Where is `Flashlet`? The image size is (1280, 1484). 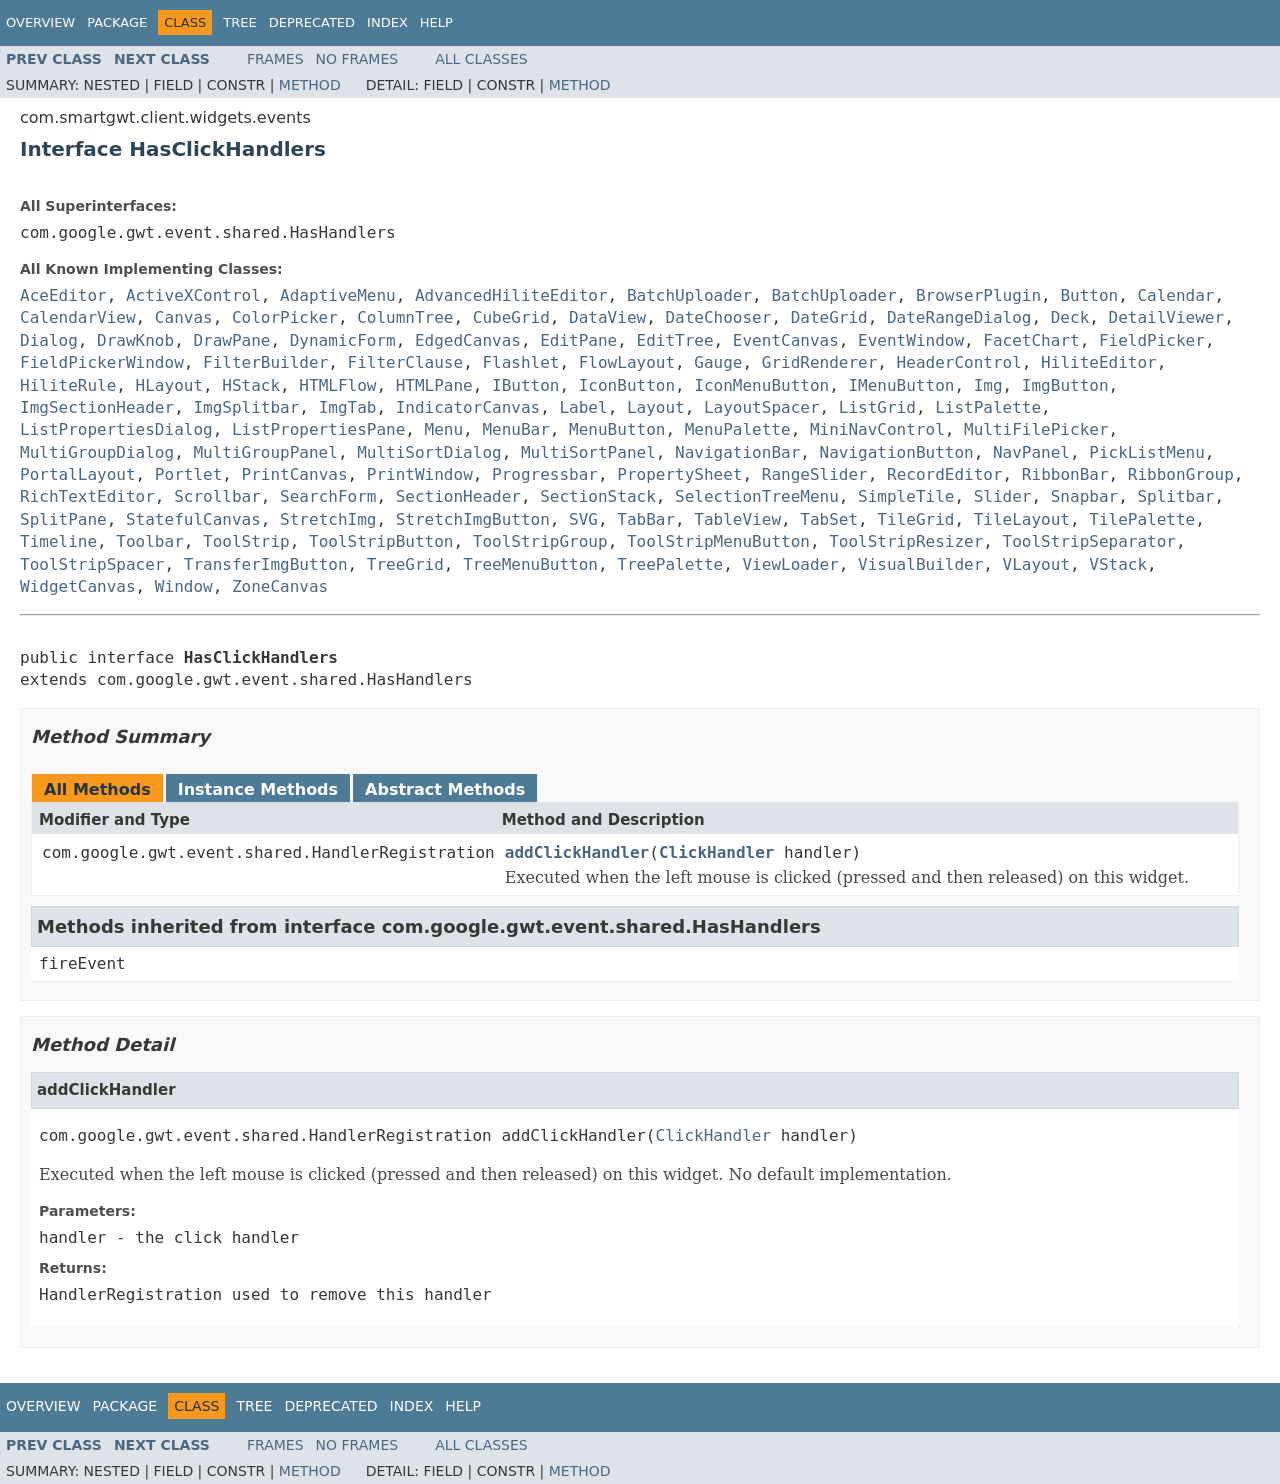
Flashlet is located at coordinates (520, 362).